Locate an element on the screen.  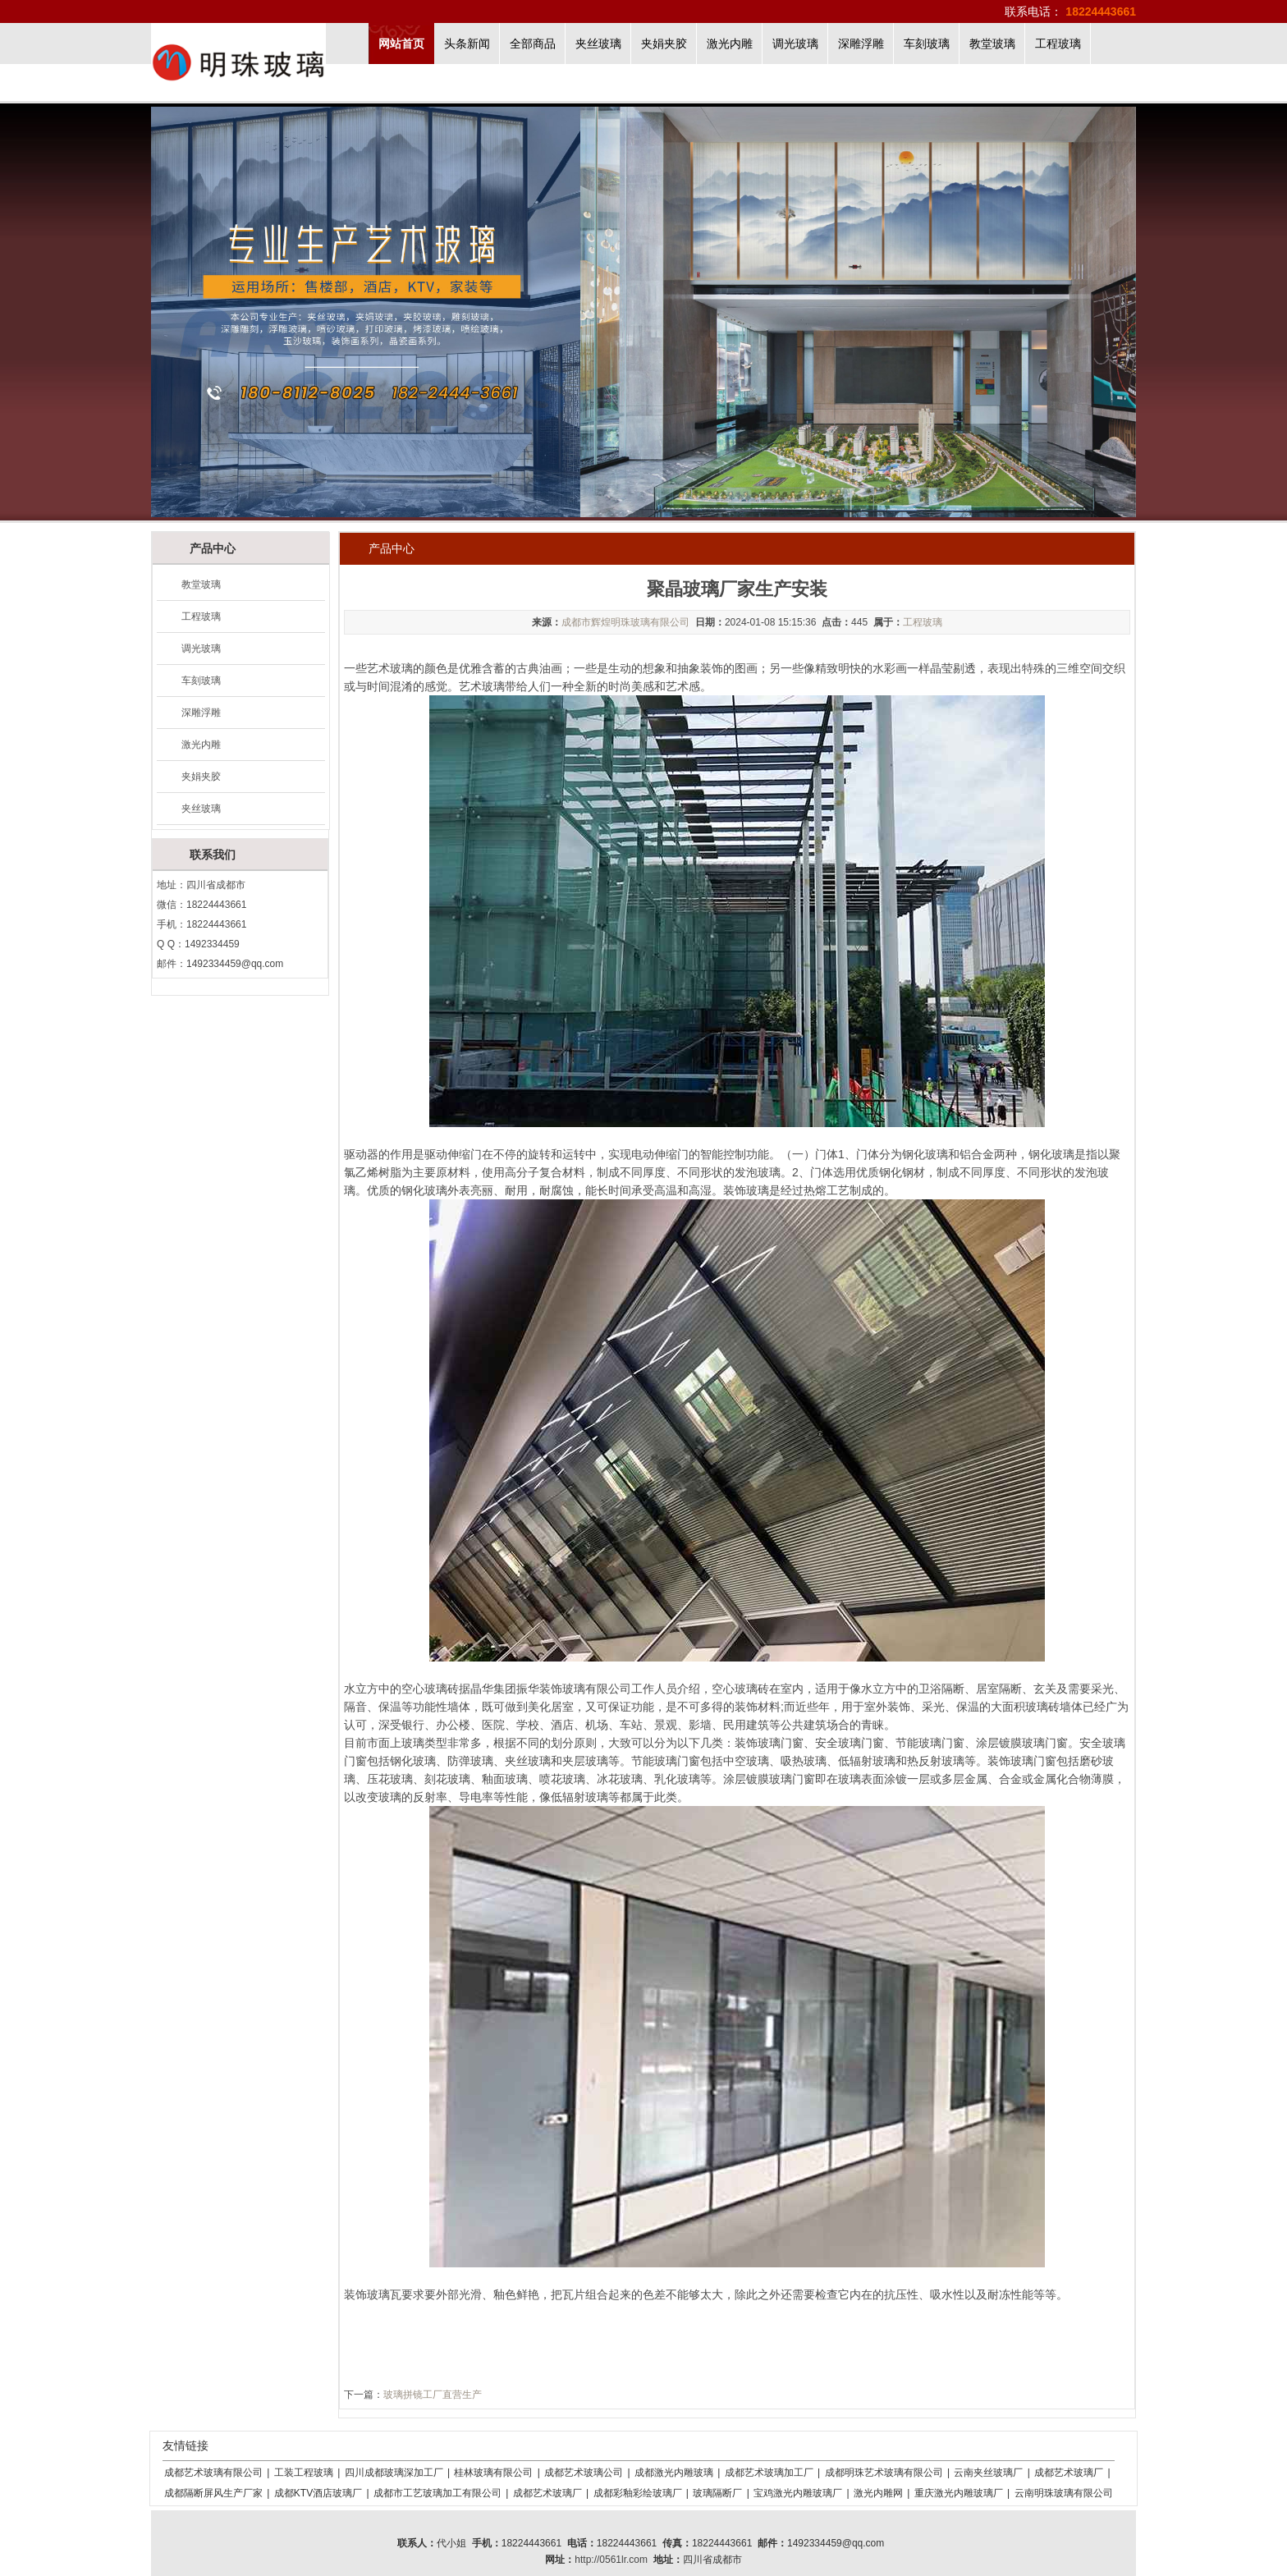
桂林玻璃有限公司 is located at coordinates (493, 2472).